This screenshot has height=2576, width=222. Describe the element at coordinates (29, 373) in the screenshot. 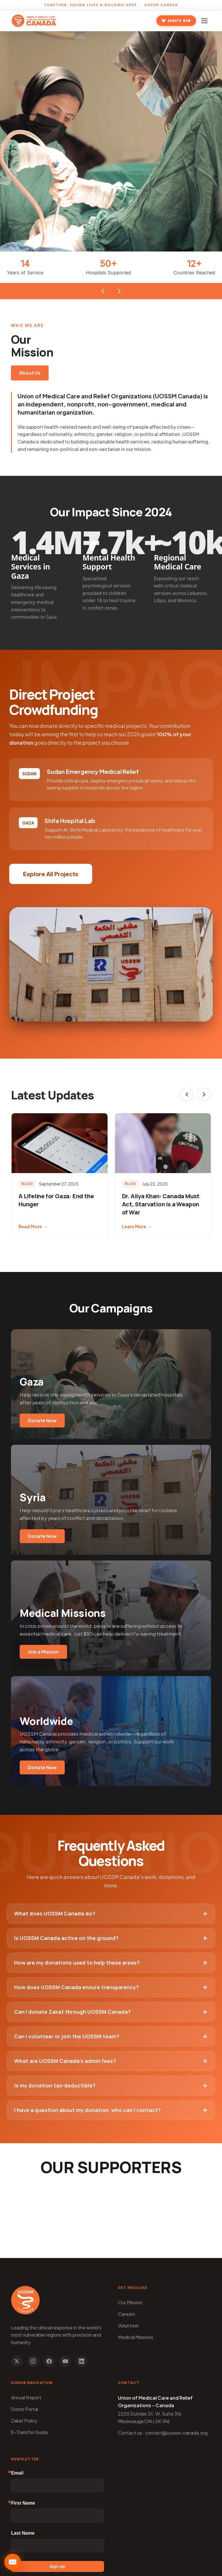

I see `About Us [Learn more about our mission]` at that location.